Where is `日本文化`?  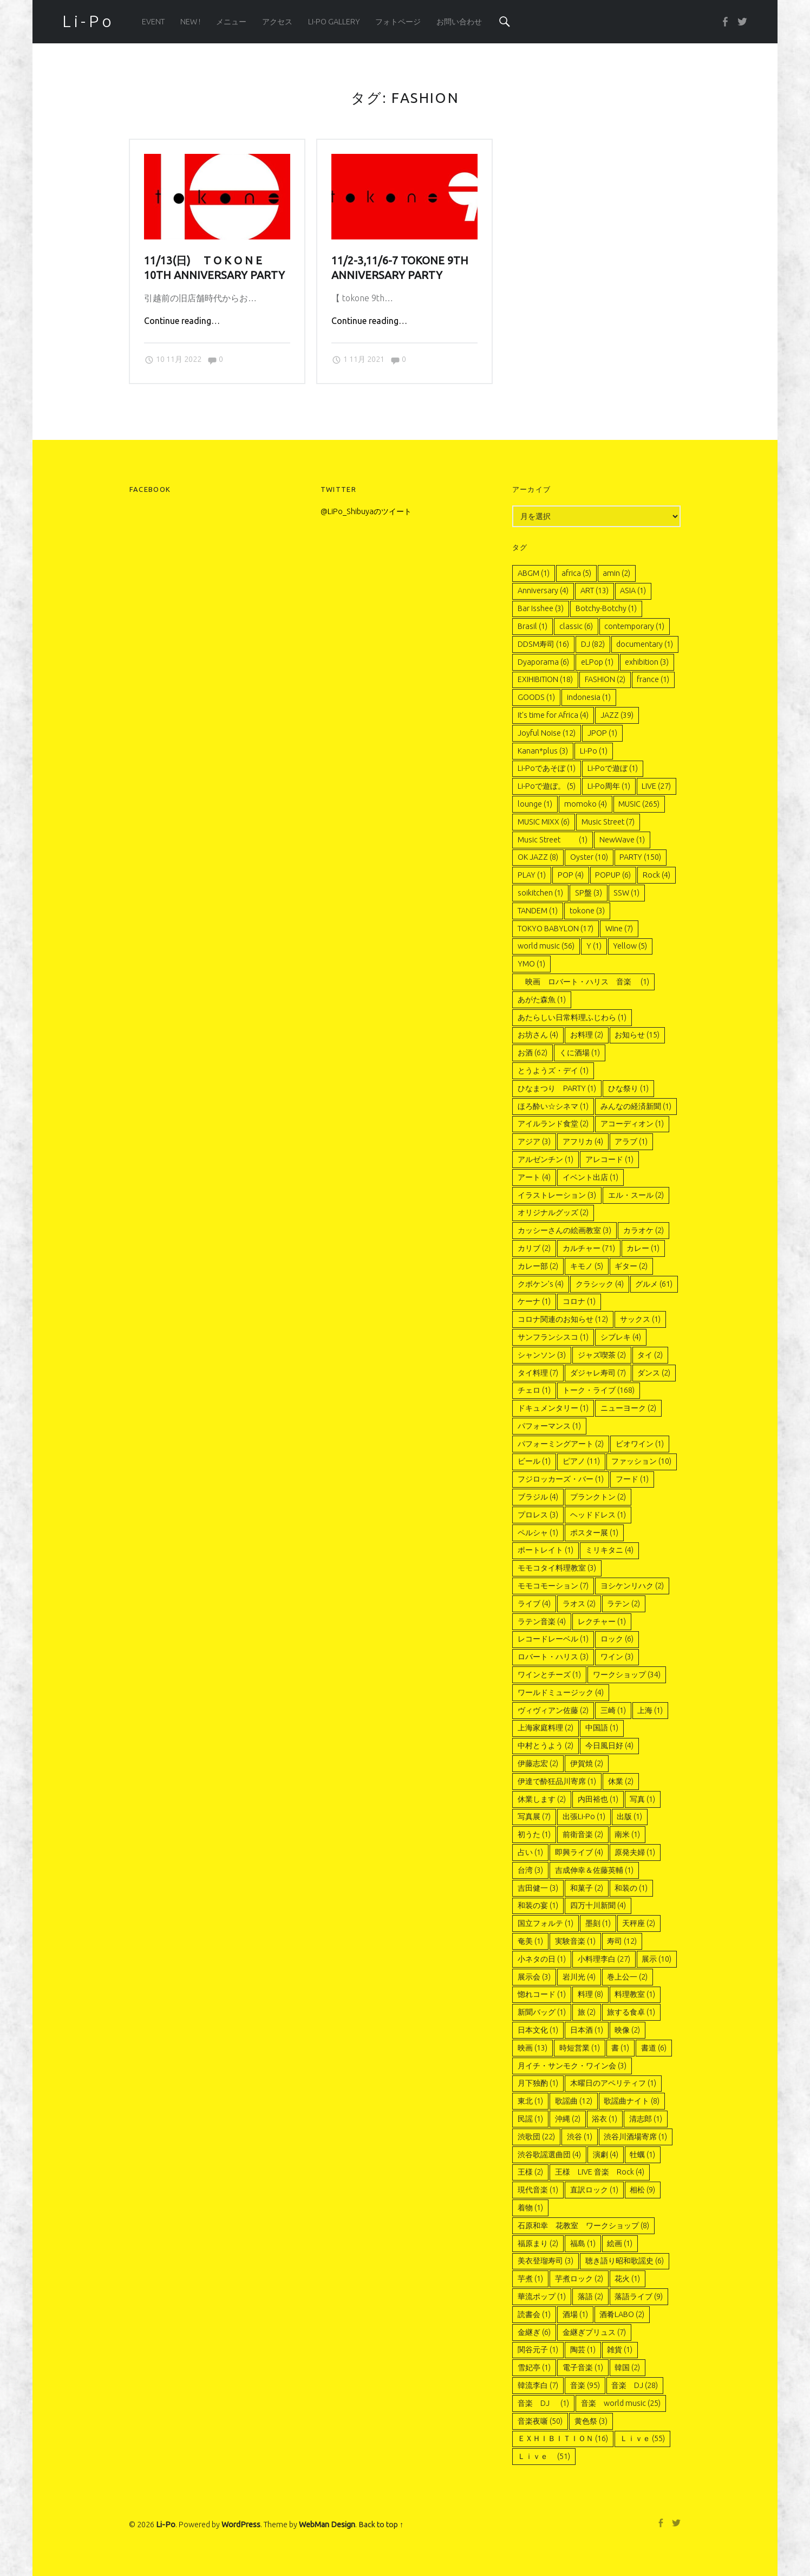
日本文化 is located at coordinates (538, 2030).